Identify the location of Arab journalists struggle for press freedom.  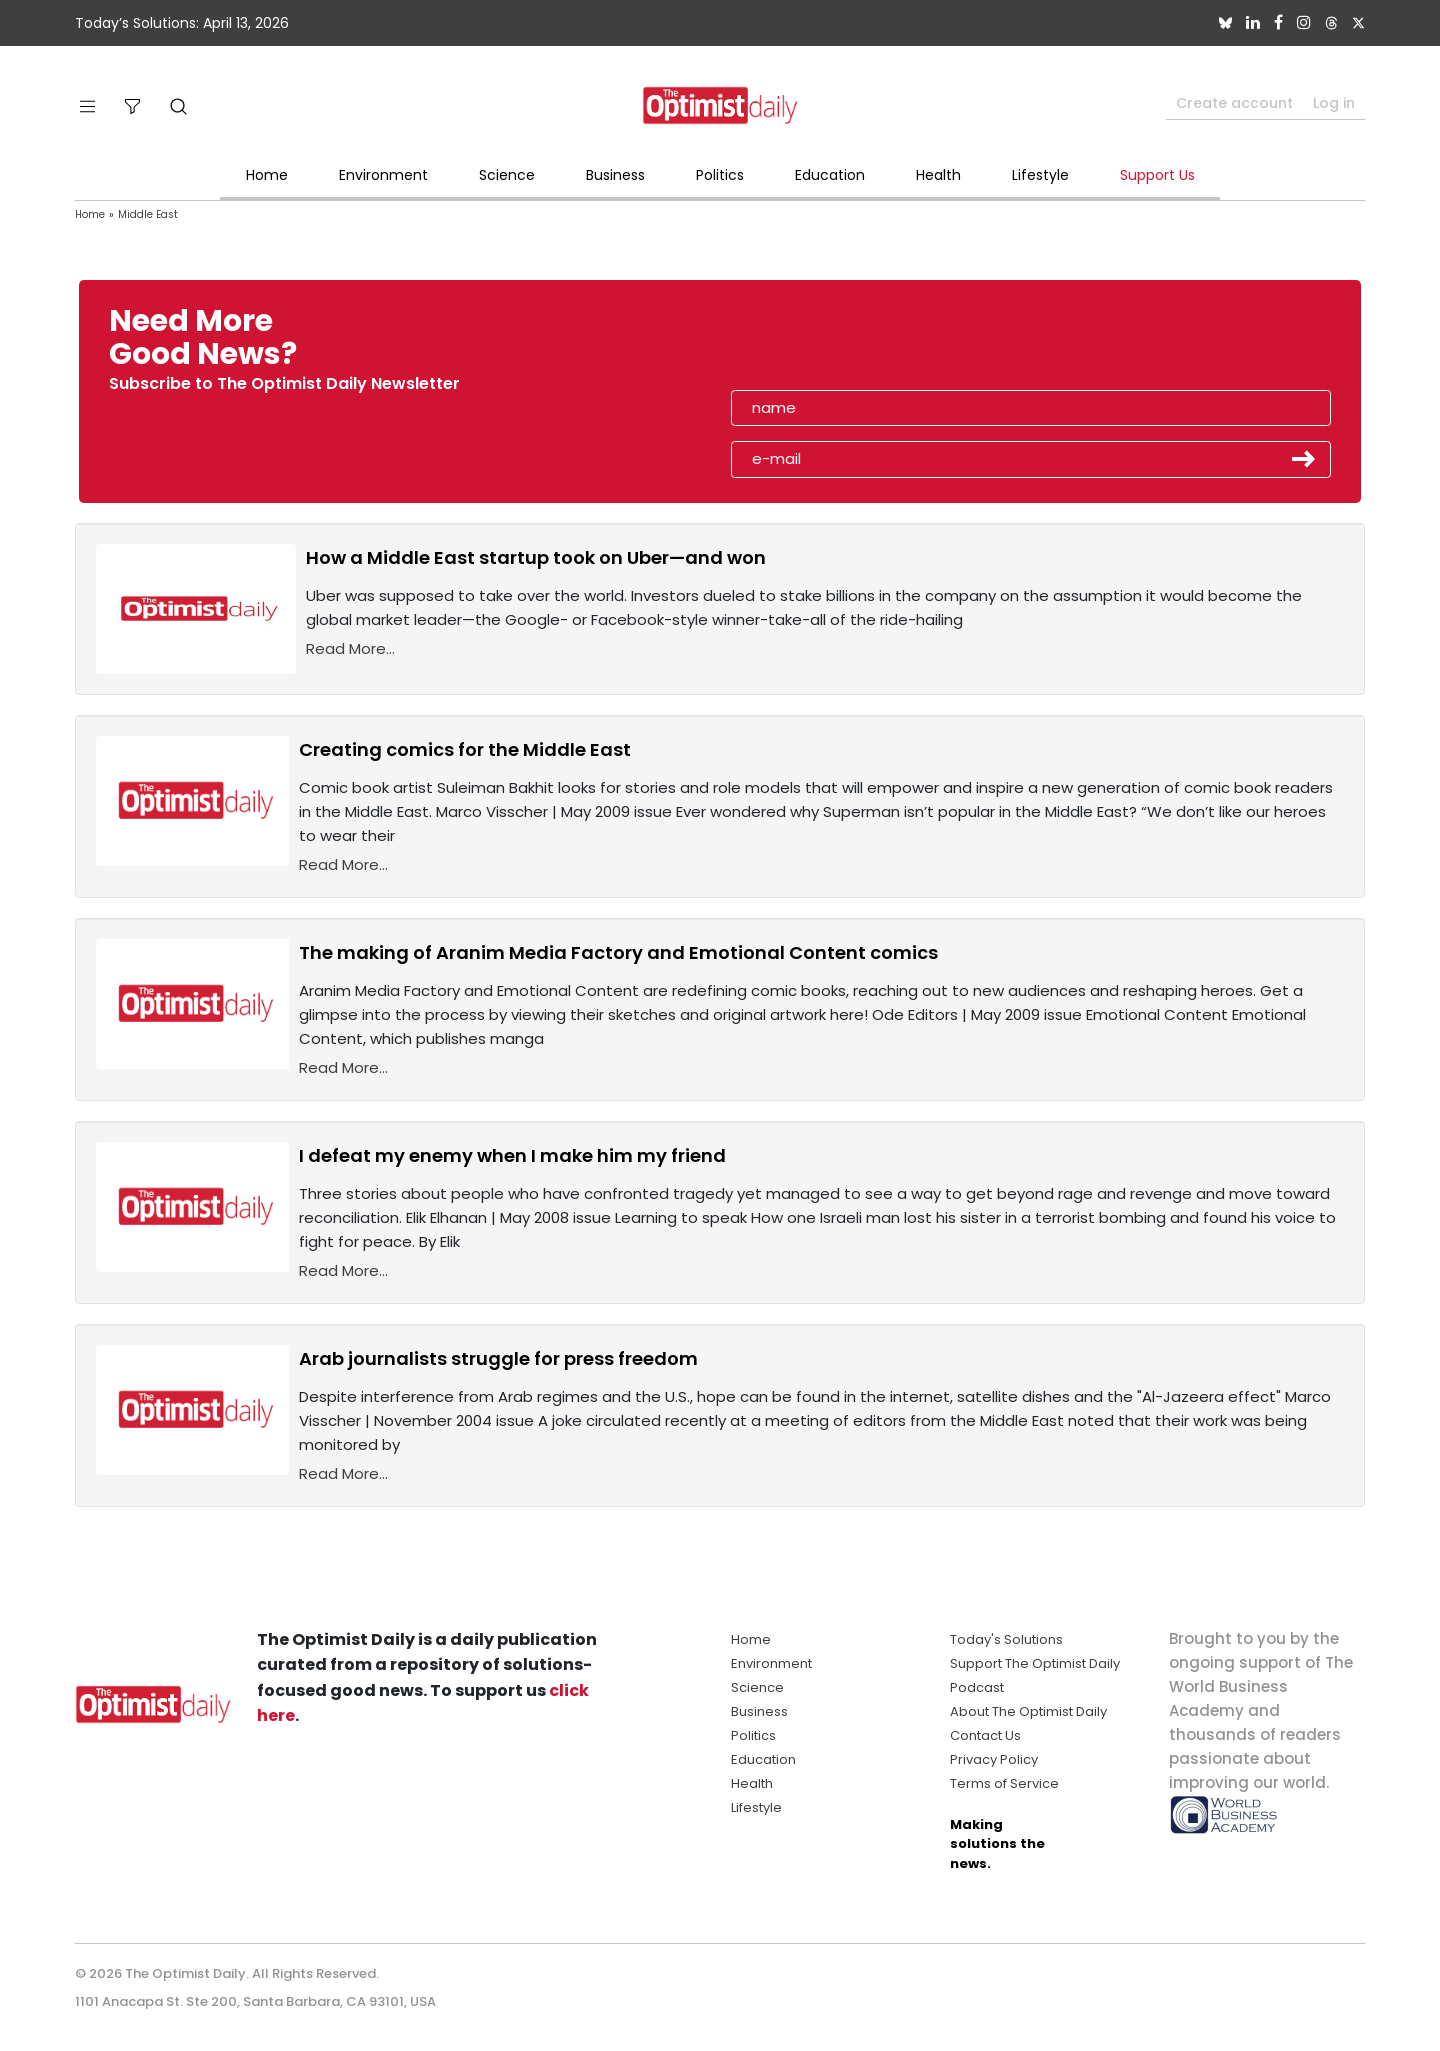
(498, 1358).